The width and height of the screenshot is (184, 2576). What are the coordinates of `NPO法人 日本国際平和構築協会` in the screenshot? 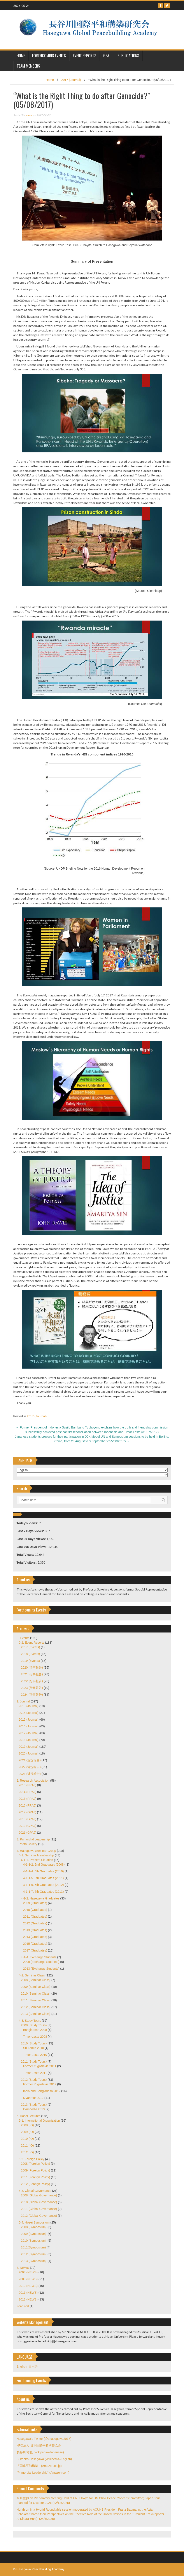 It's located at (39, 2445).